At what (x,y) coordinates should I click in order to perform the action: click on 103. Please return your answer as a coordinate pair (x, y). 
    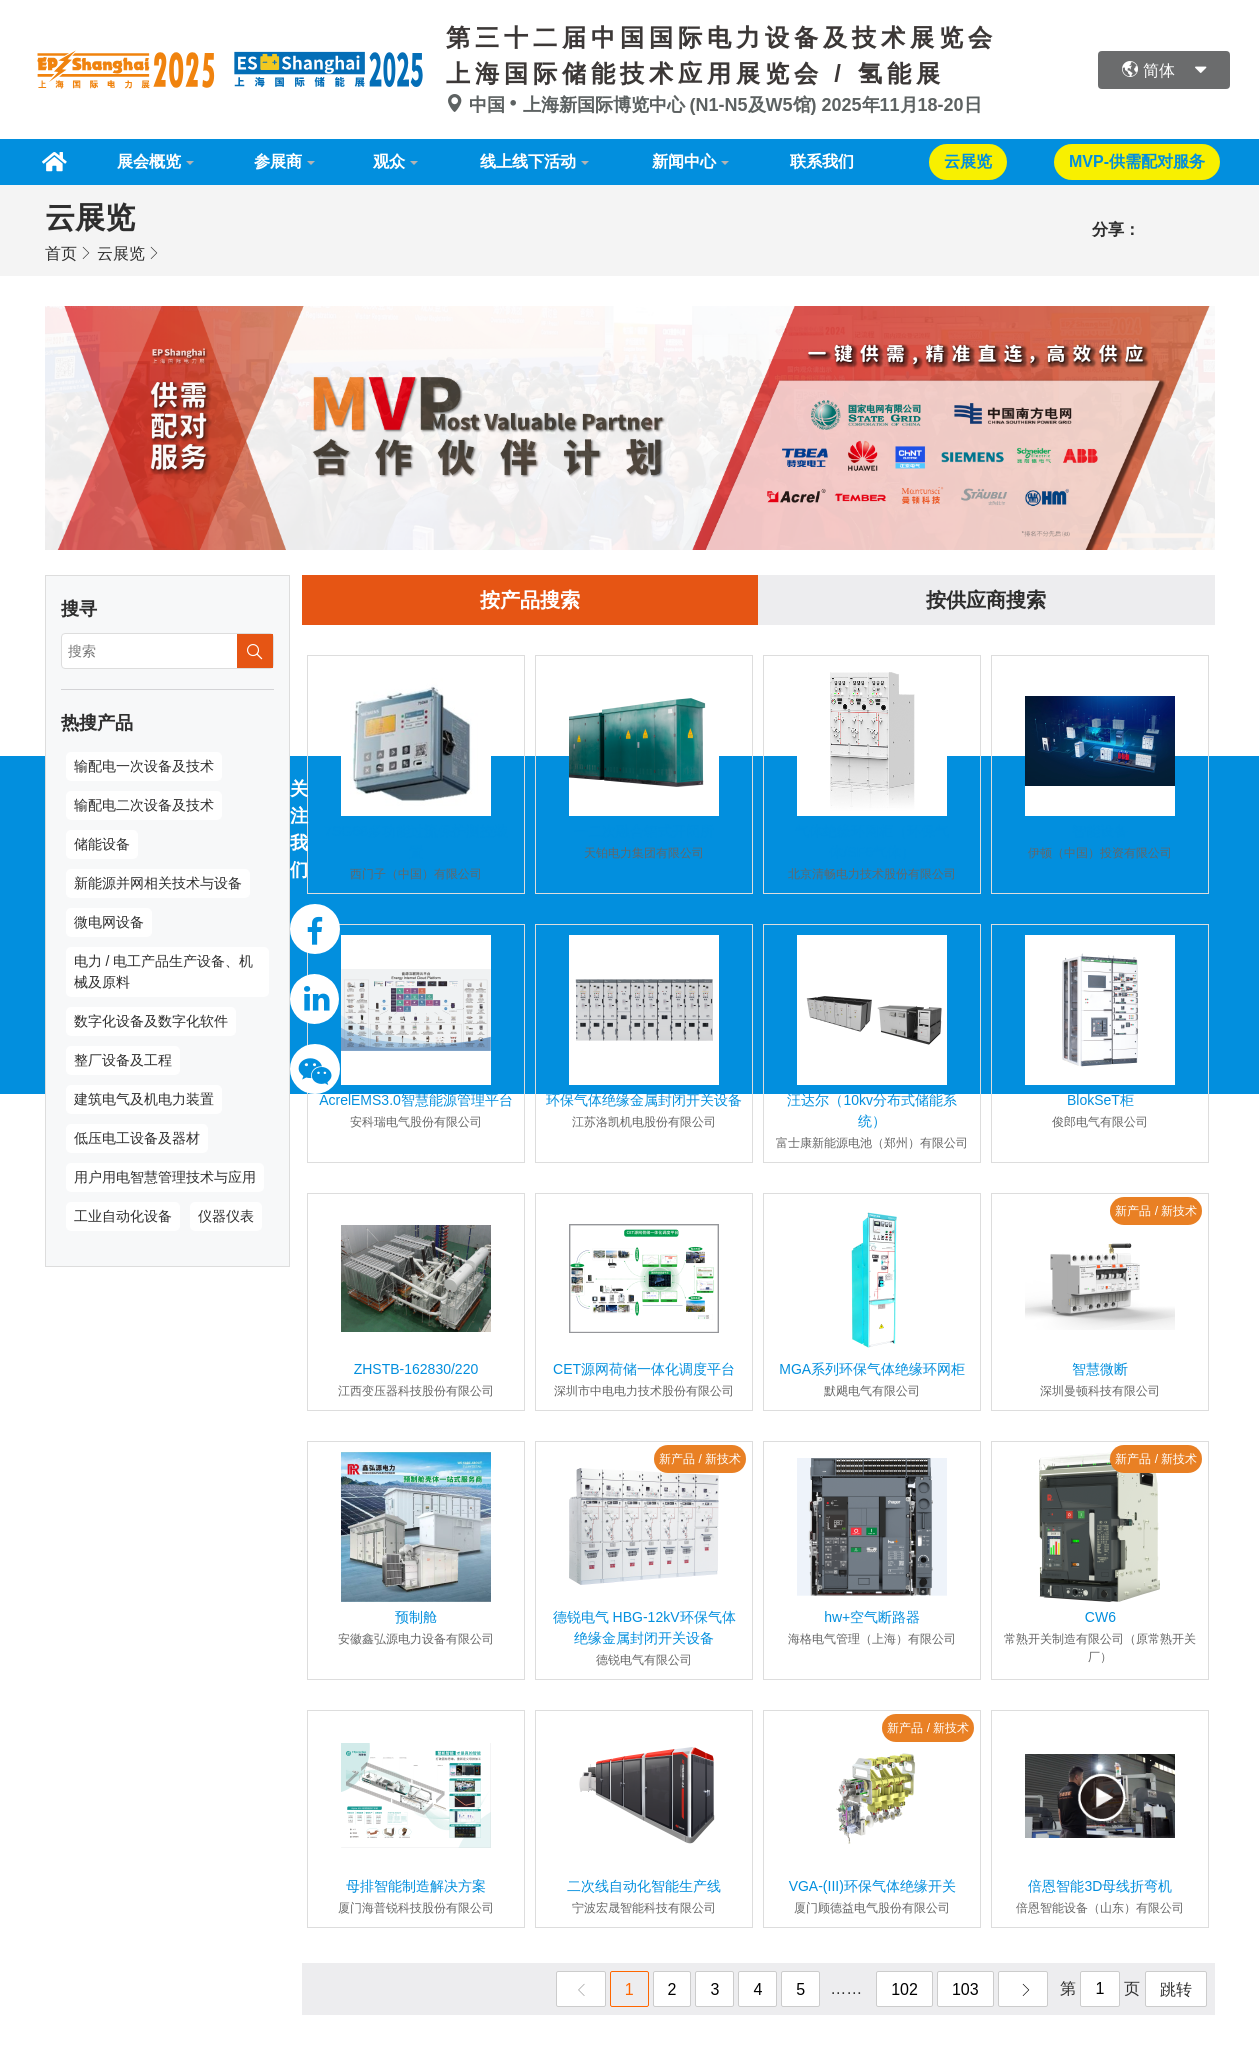
    Looking at the image, I should click on (965, 1989).